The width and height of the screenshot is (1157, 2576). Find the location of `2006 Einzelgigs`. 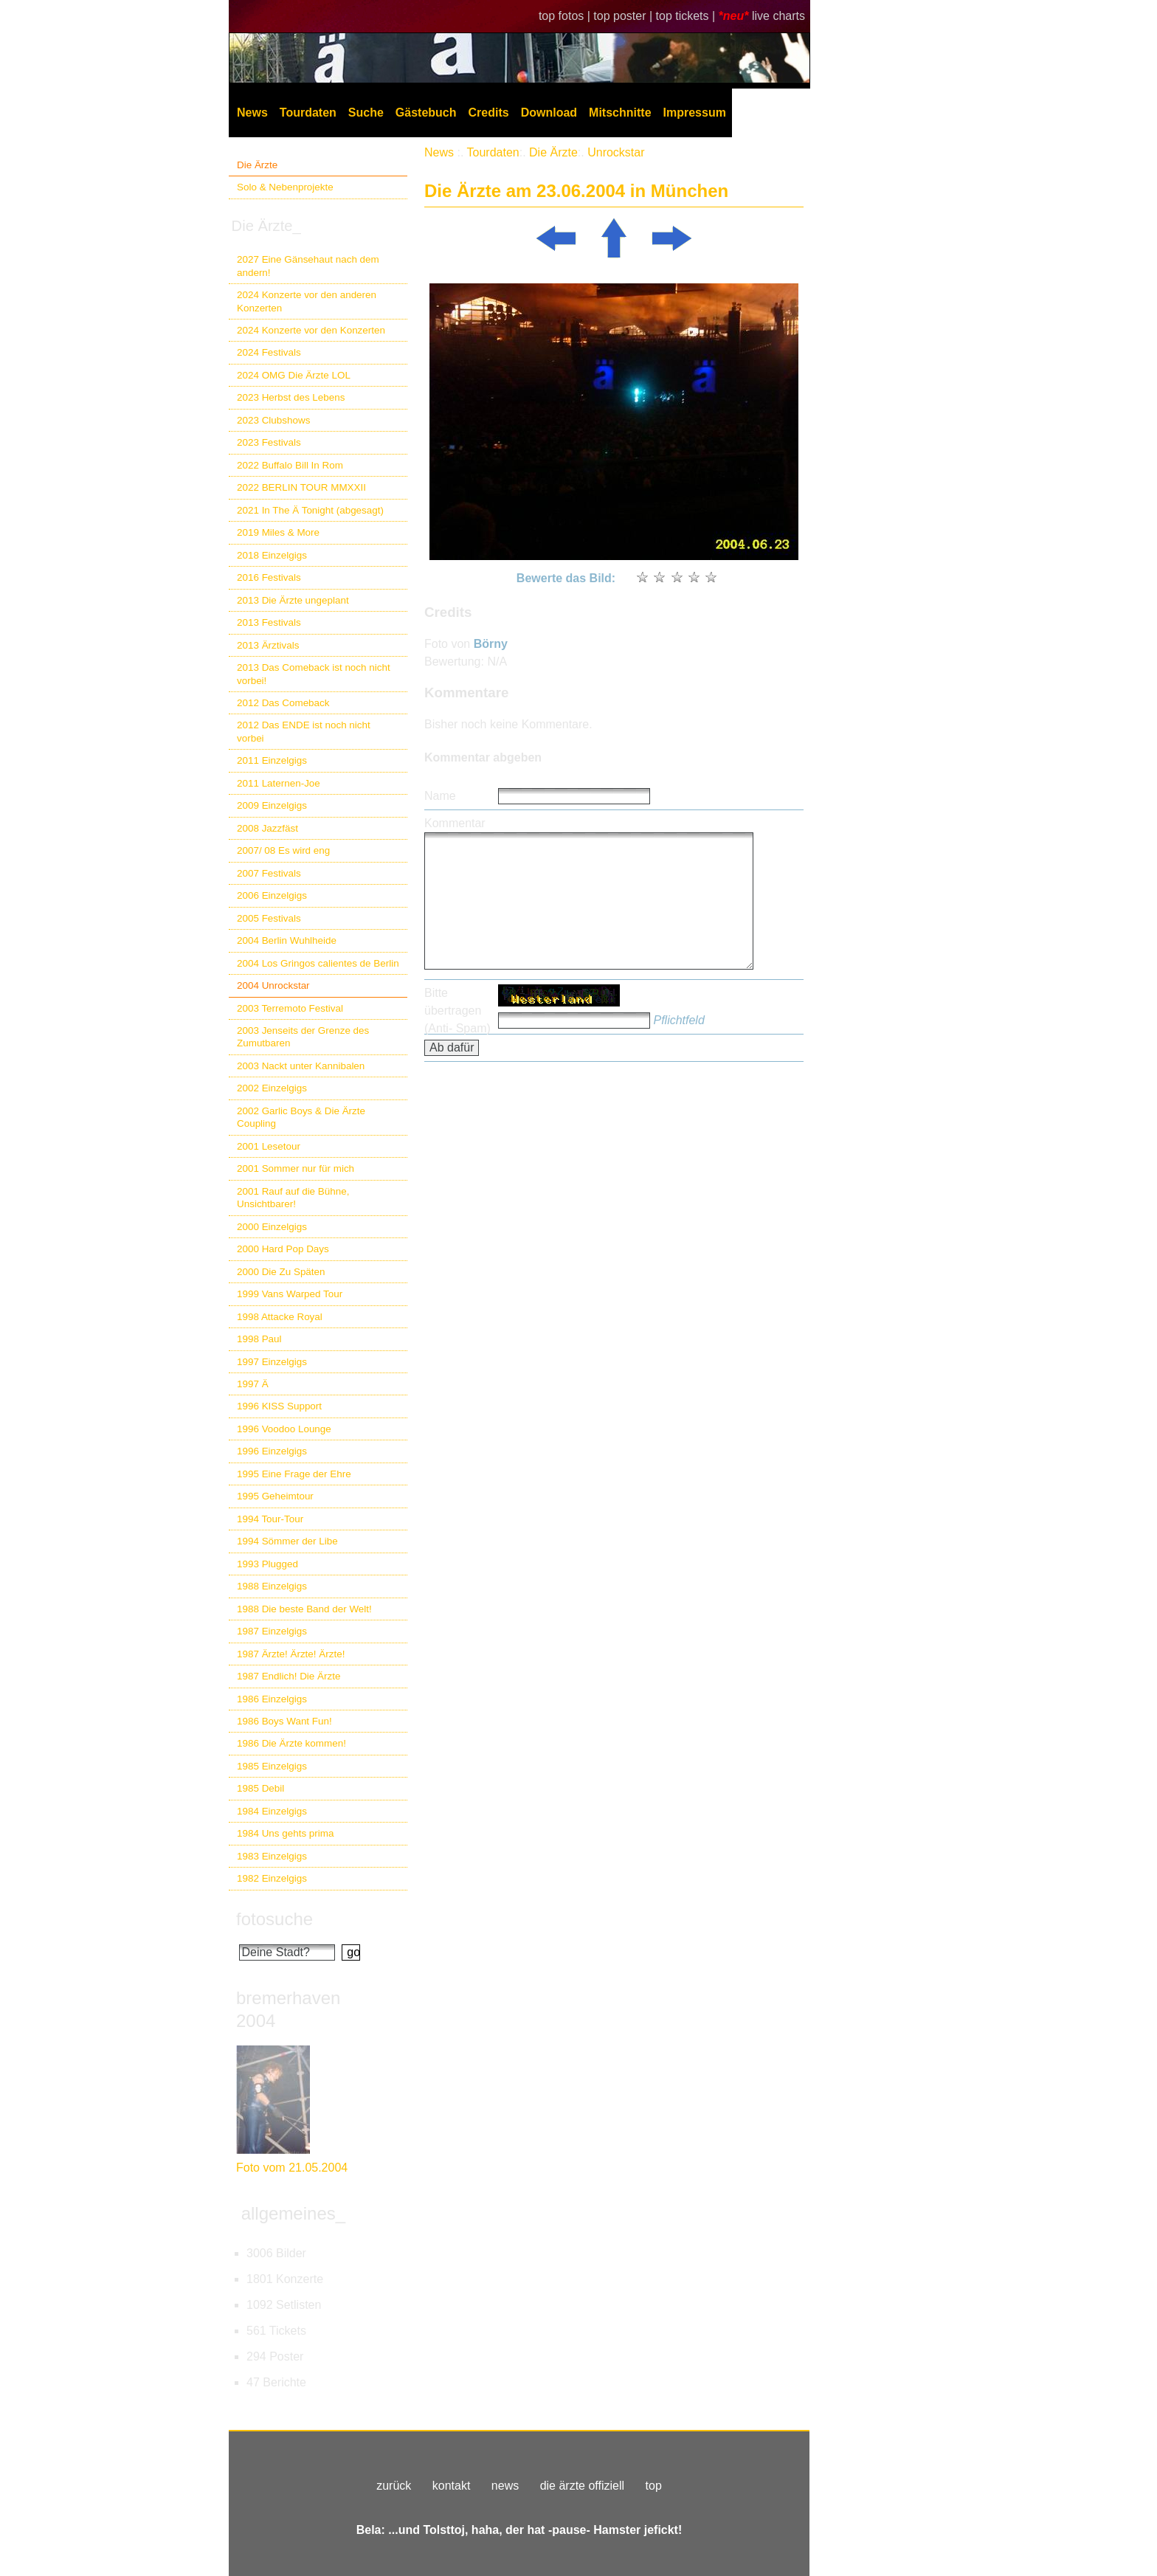

2006 Einzelgigs is located at coordinates (272, 895).